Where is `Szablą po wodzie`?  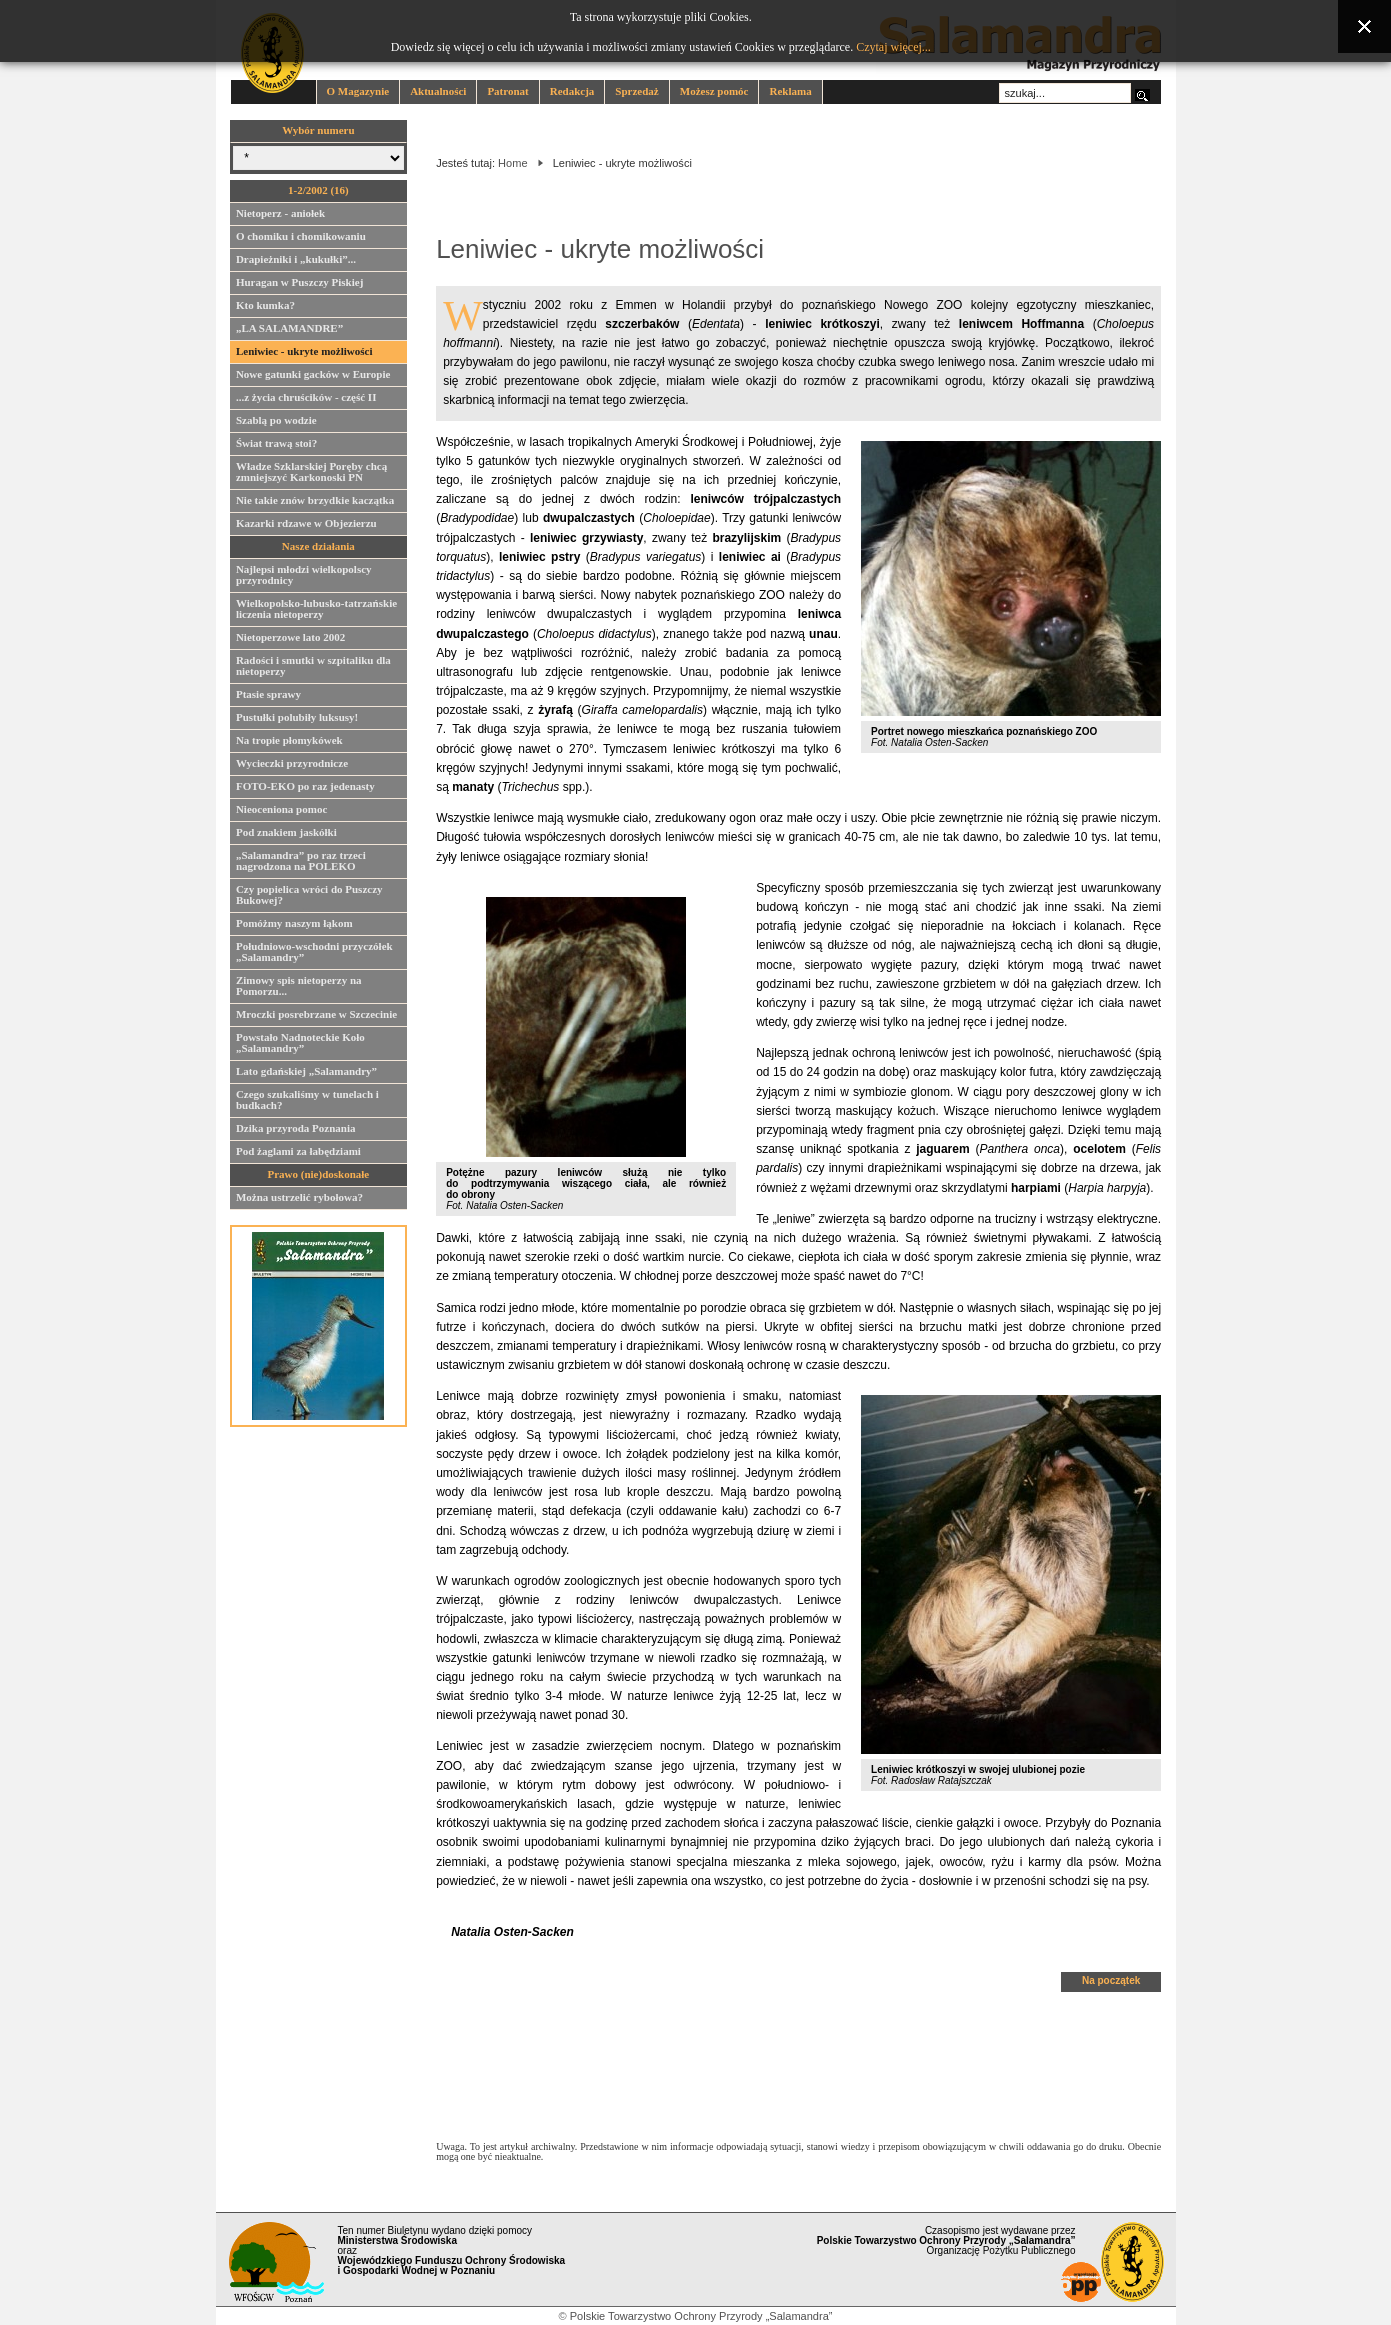 Szablą po wodzie is located at coordinates (276, 423).